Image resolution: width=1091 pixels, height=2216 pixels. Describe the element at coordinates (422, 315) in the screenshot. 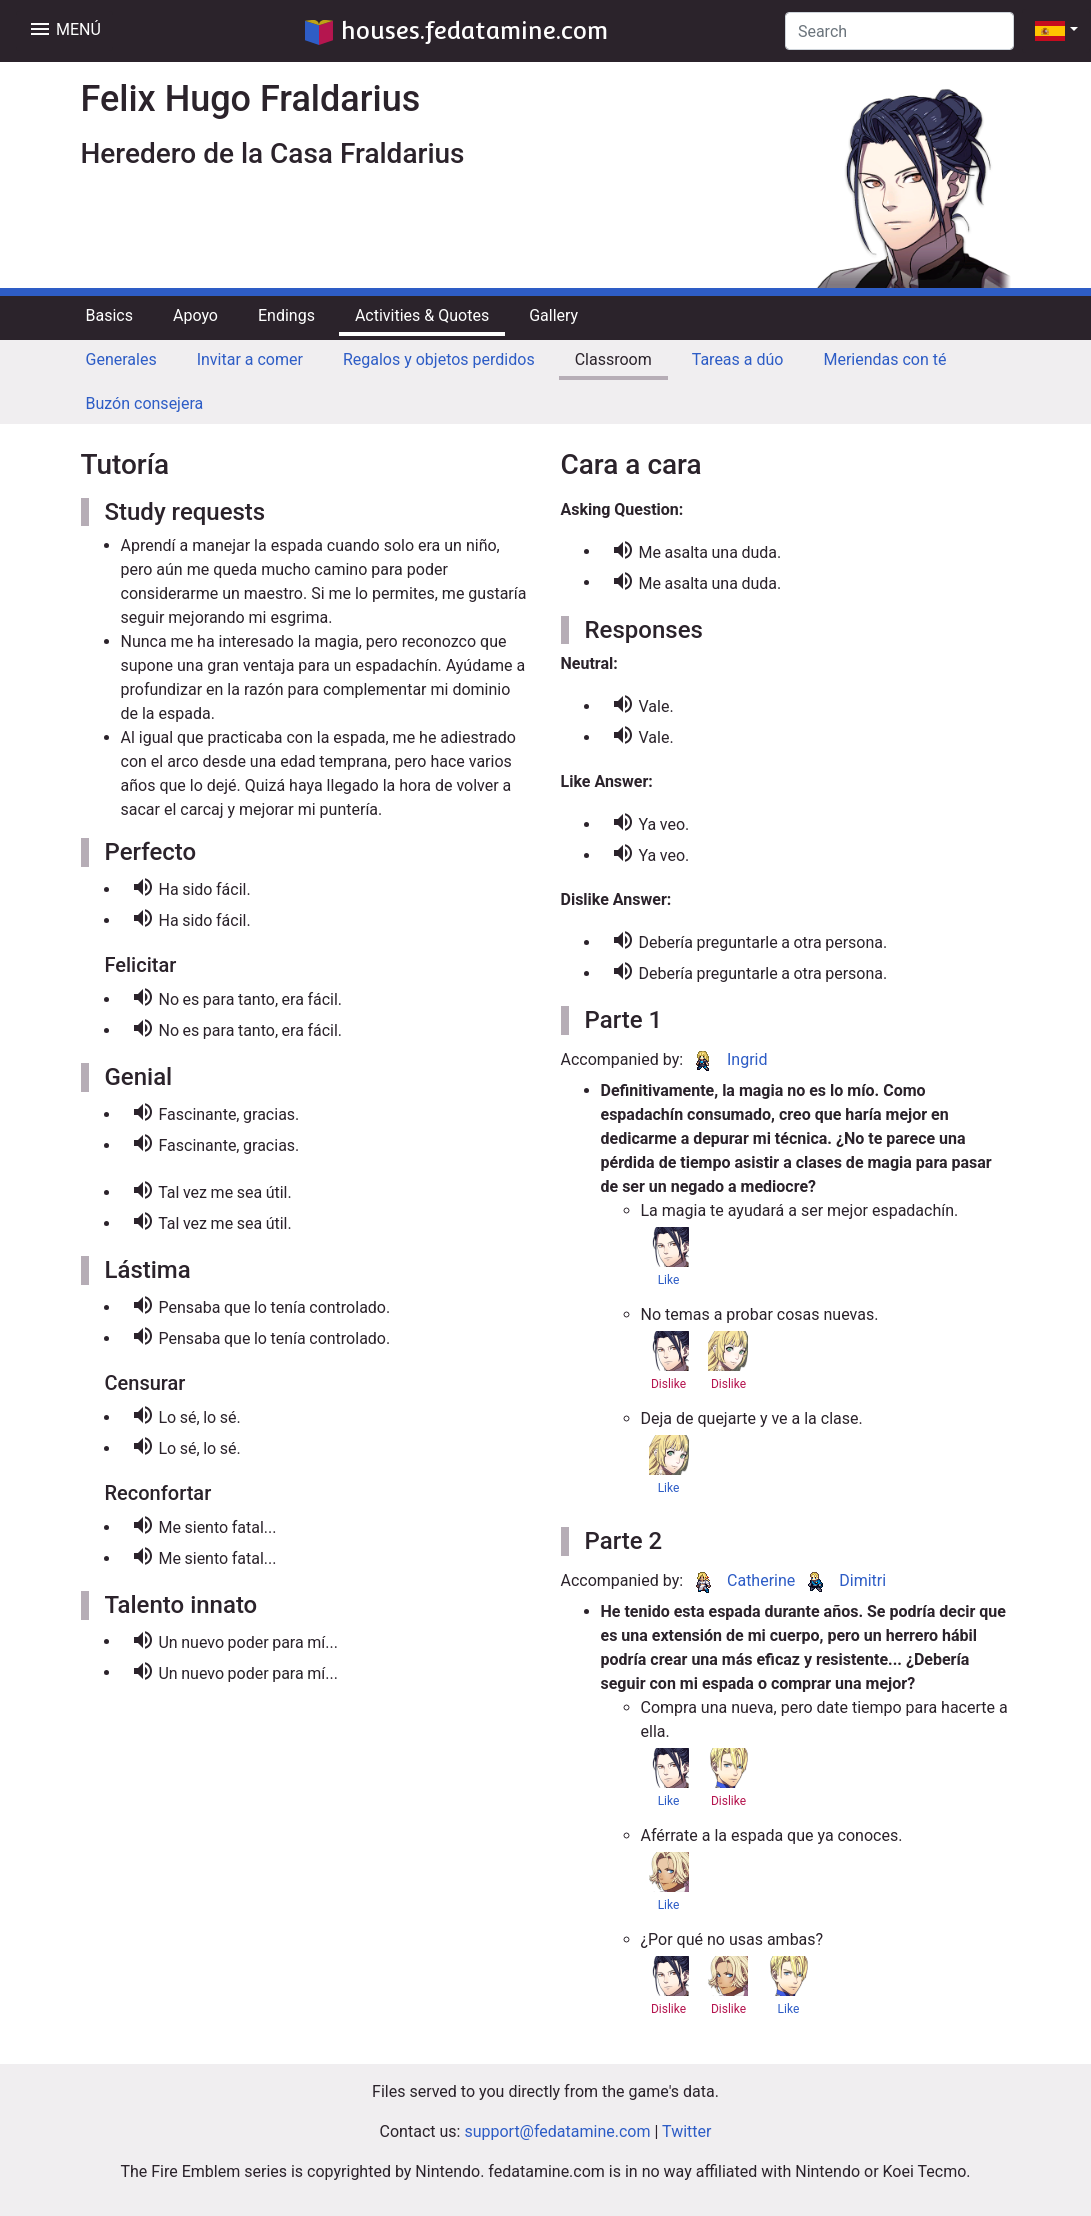

I see `Activities & Quotes` at that location.